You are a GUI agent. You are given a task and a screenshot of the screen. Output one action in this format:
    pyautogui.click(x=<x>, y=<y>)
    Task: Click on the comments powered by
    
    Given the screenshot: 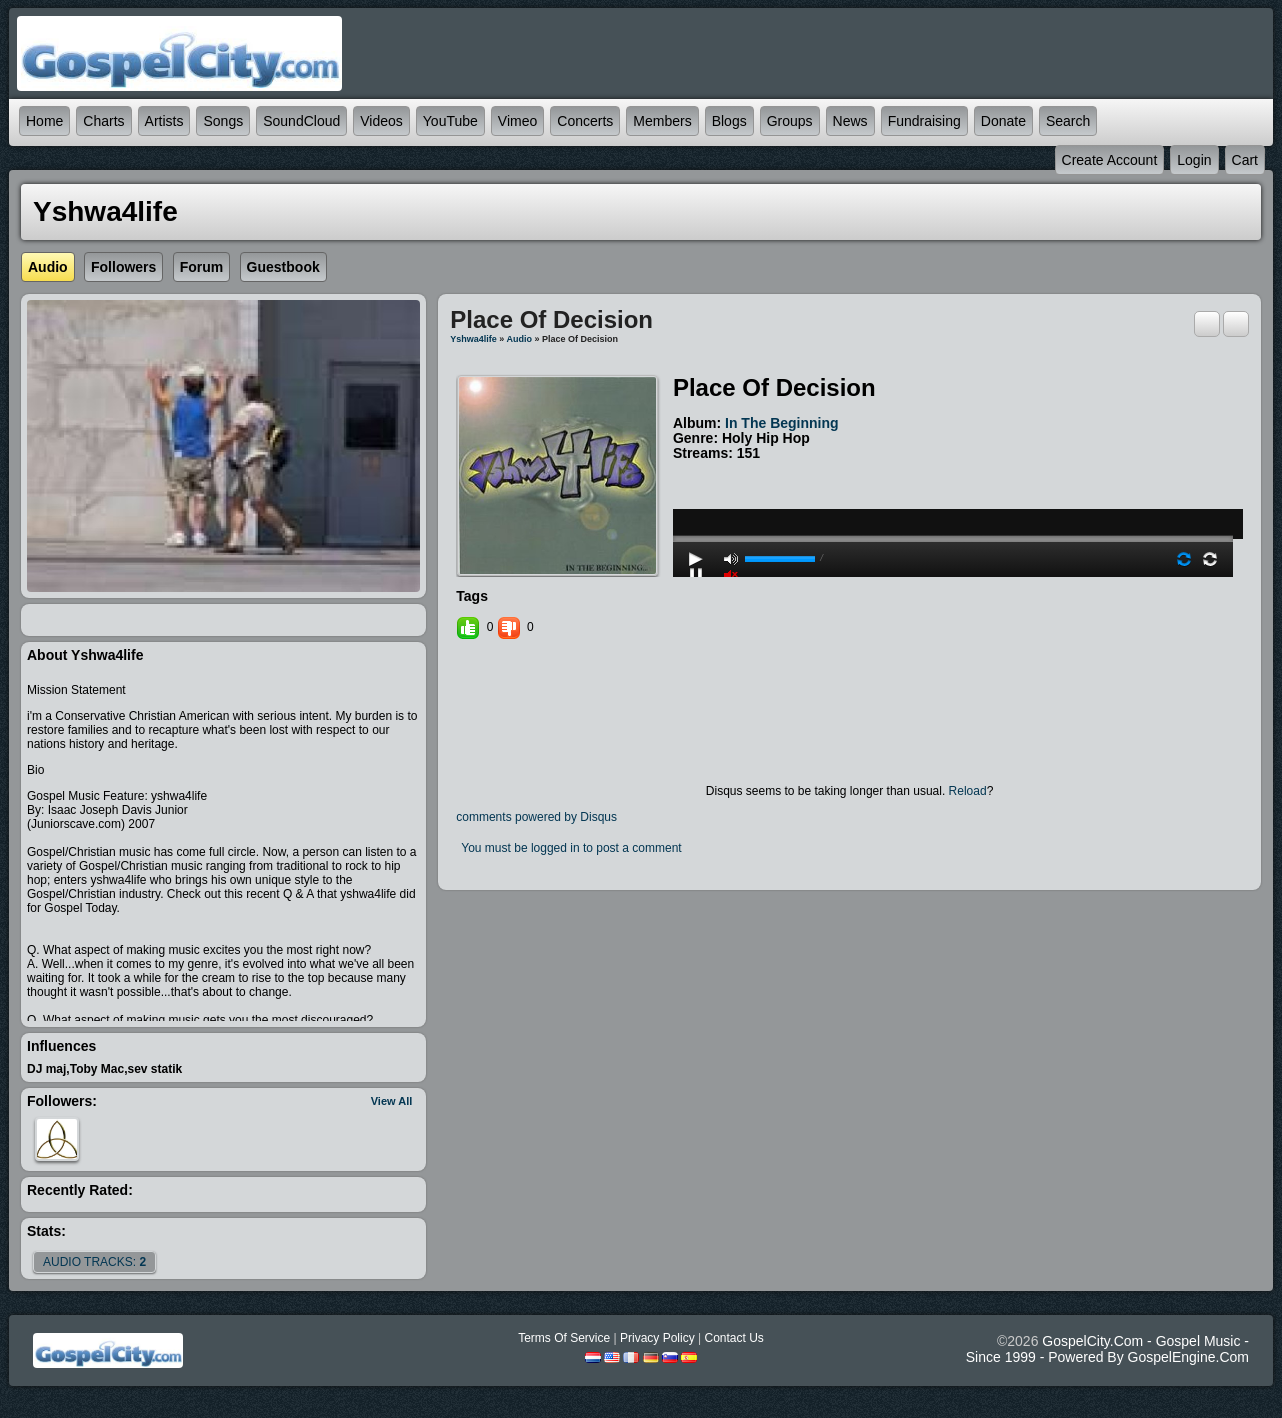 What is the action you would take?
    pyautogui.click(x=536, y=817)
    